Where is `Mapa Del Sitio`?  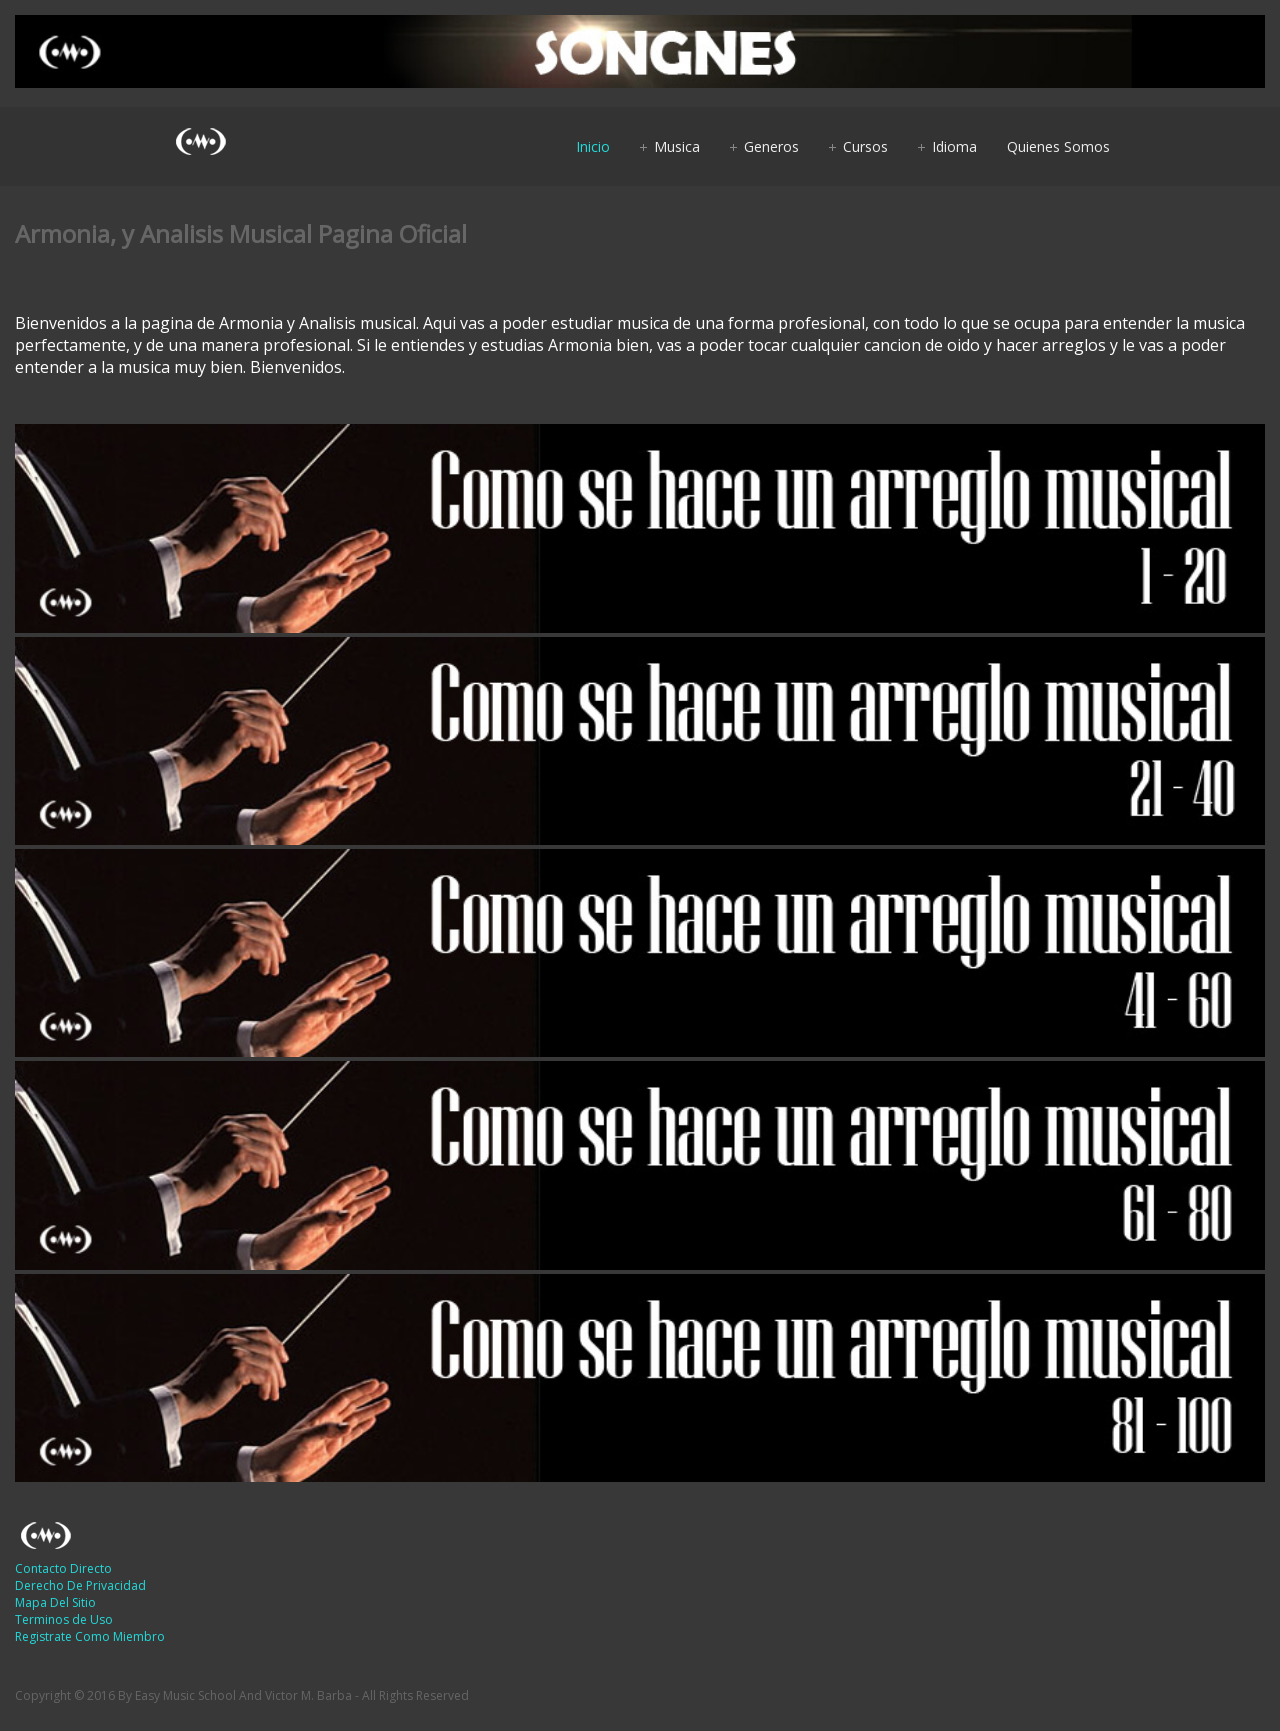 Mapa Del Sitio is located at coordinates (55, 1602).